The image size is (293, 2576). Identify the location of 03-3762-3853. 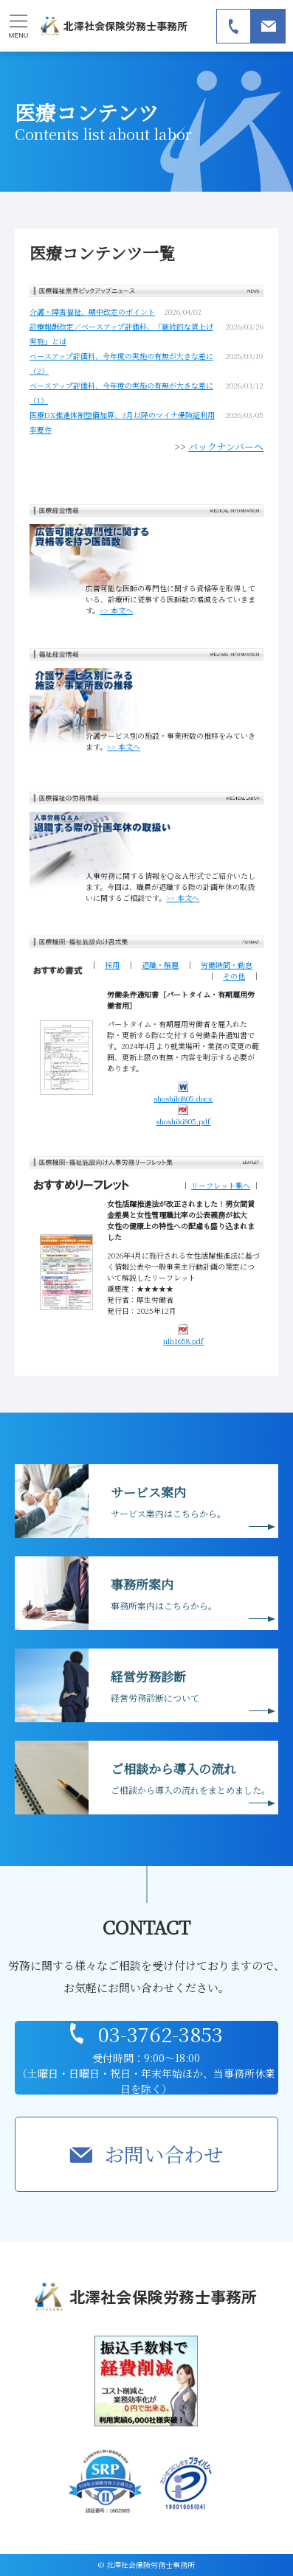
(160, 2033).